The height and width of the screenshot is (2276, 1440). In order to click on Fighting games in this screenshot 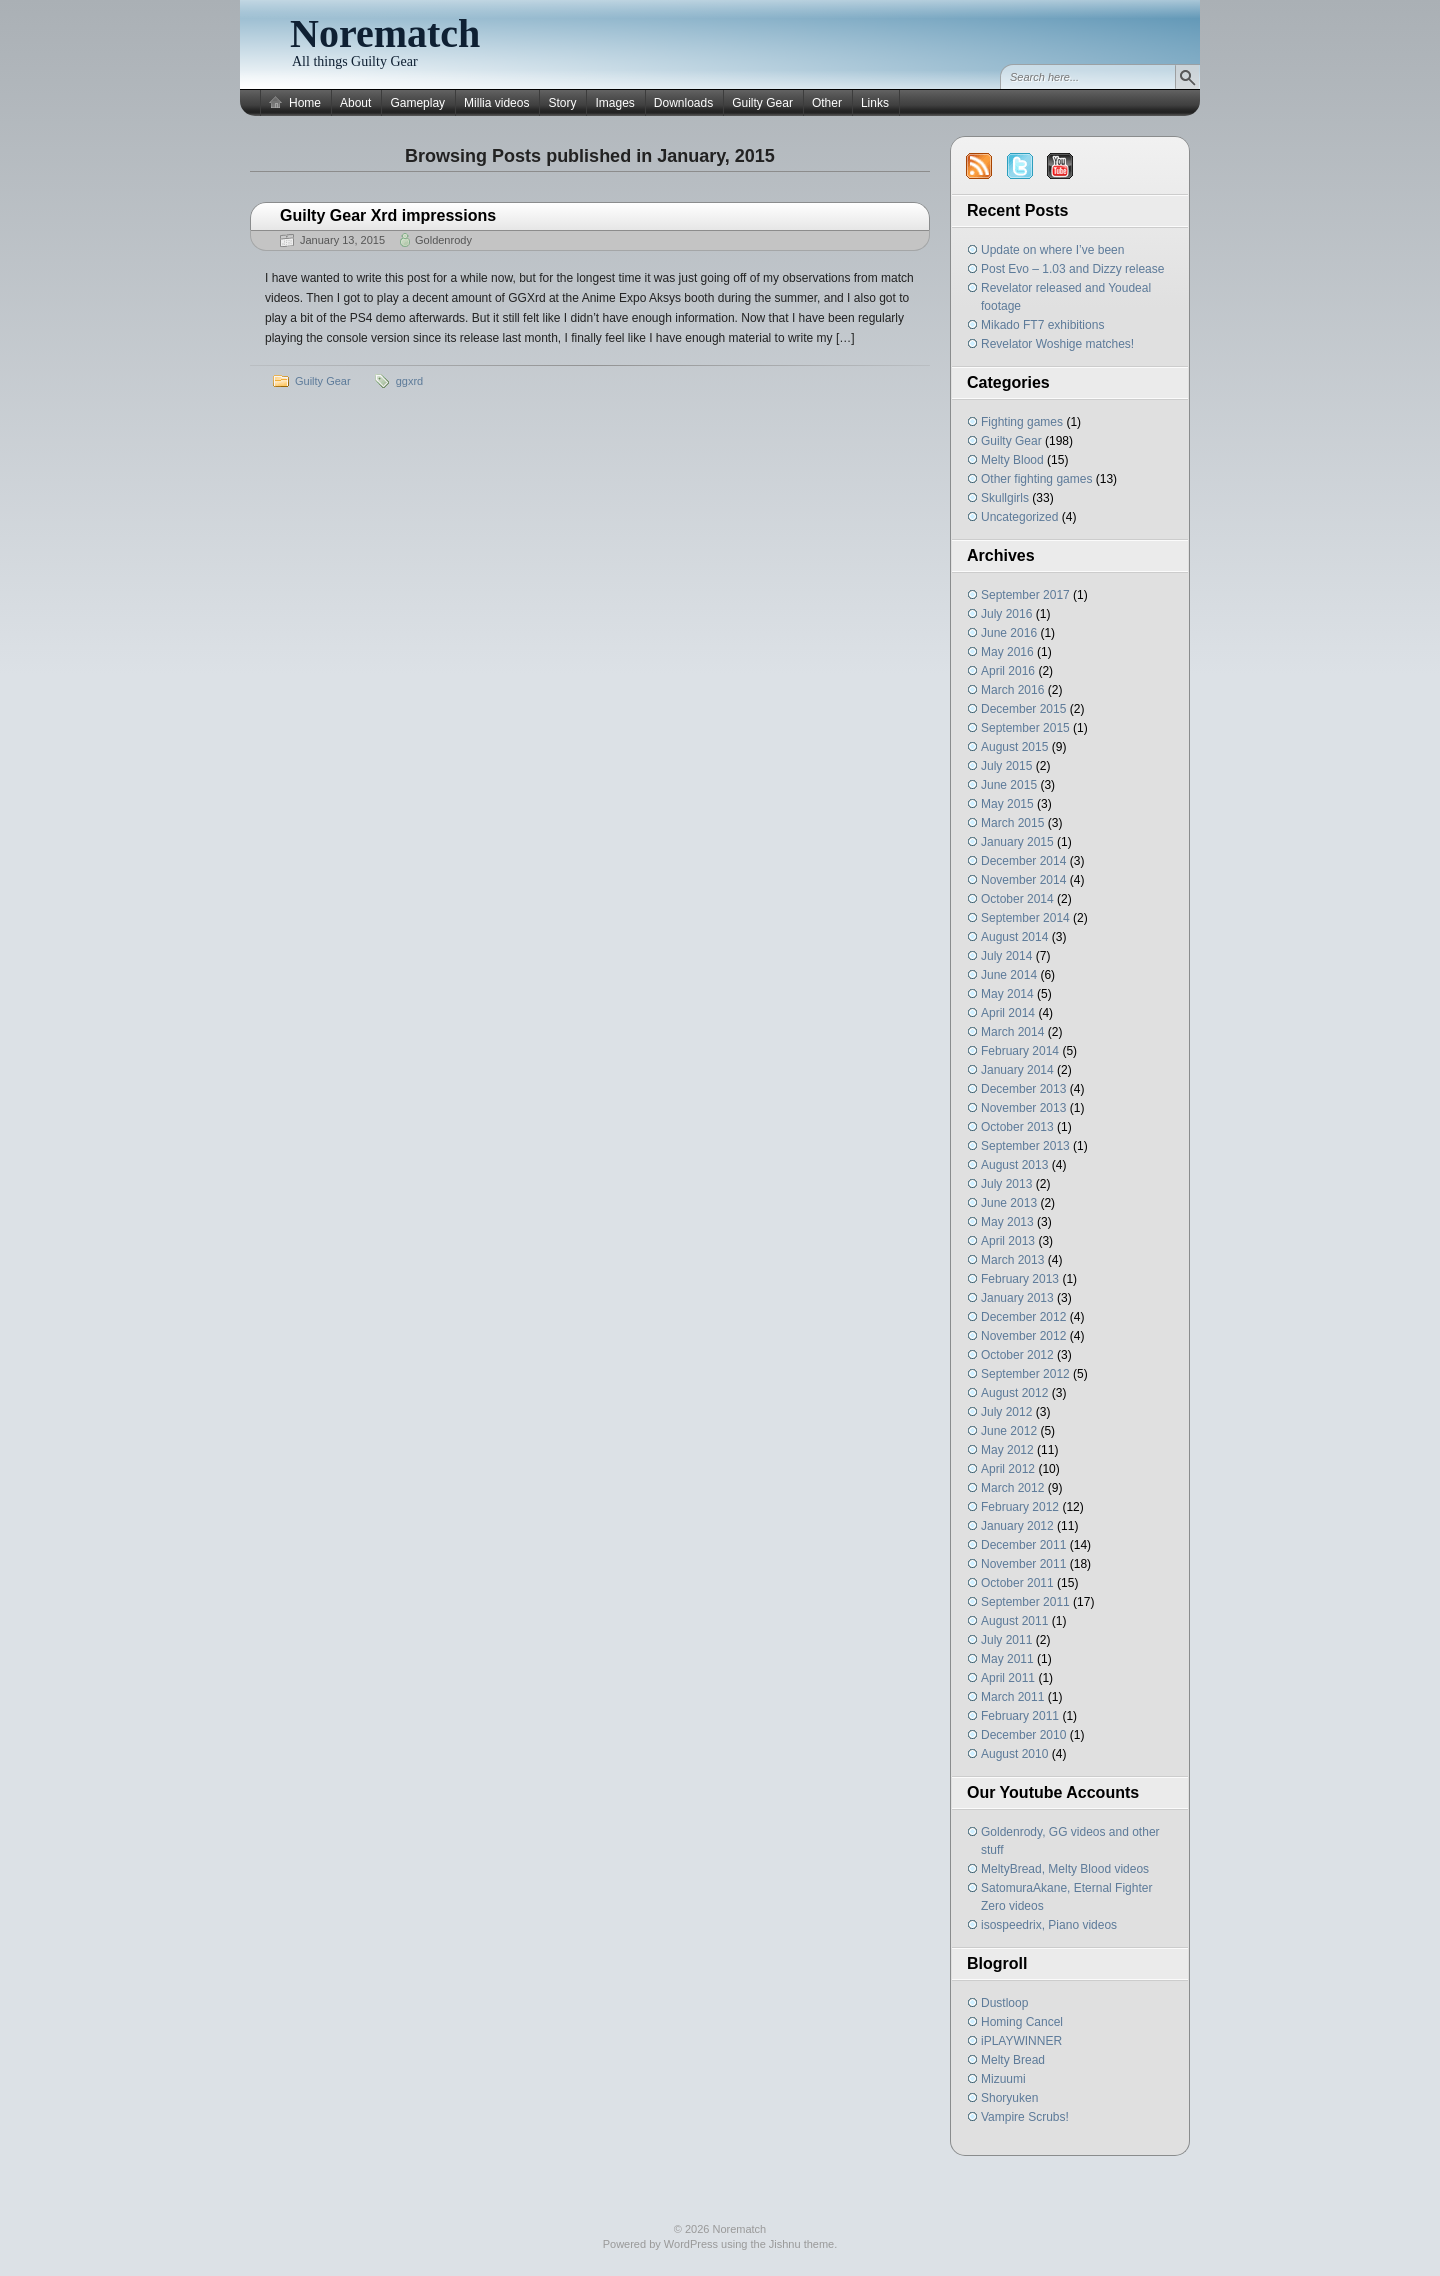, I will do `click(1022, 422)`.